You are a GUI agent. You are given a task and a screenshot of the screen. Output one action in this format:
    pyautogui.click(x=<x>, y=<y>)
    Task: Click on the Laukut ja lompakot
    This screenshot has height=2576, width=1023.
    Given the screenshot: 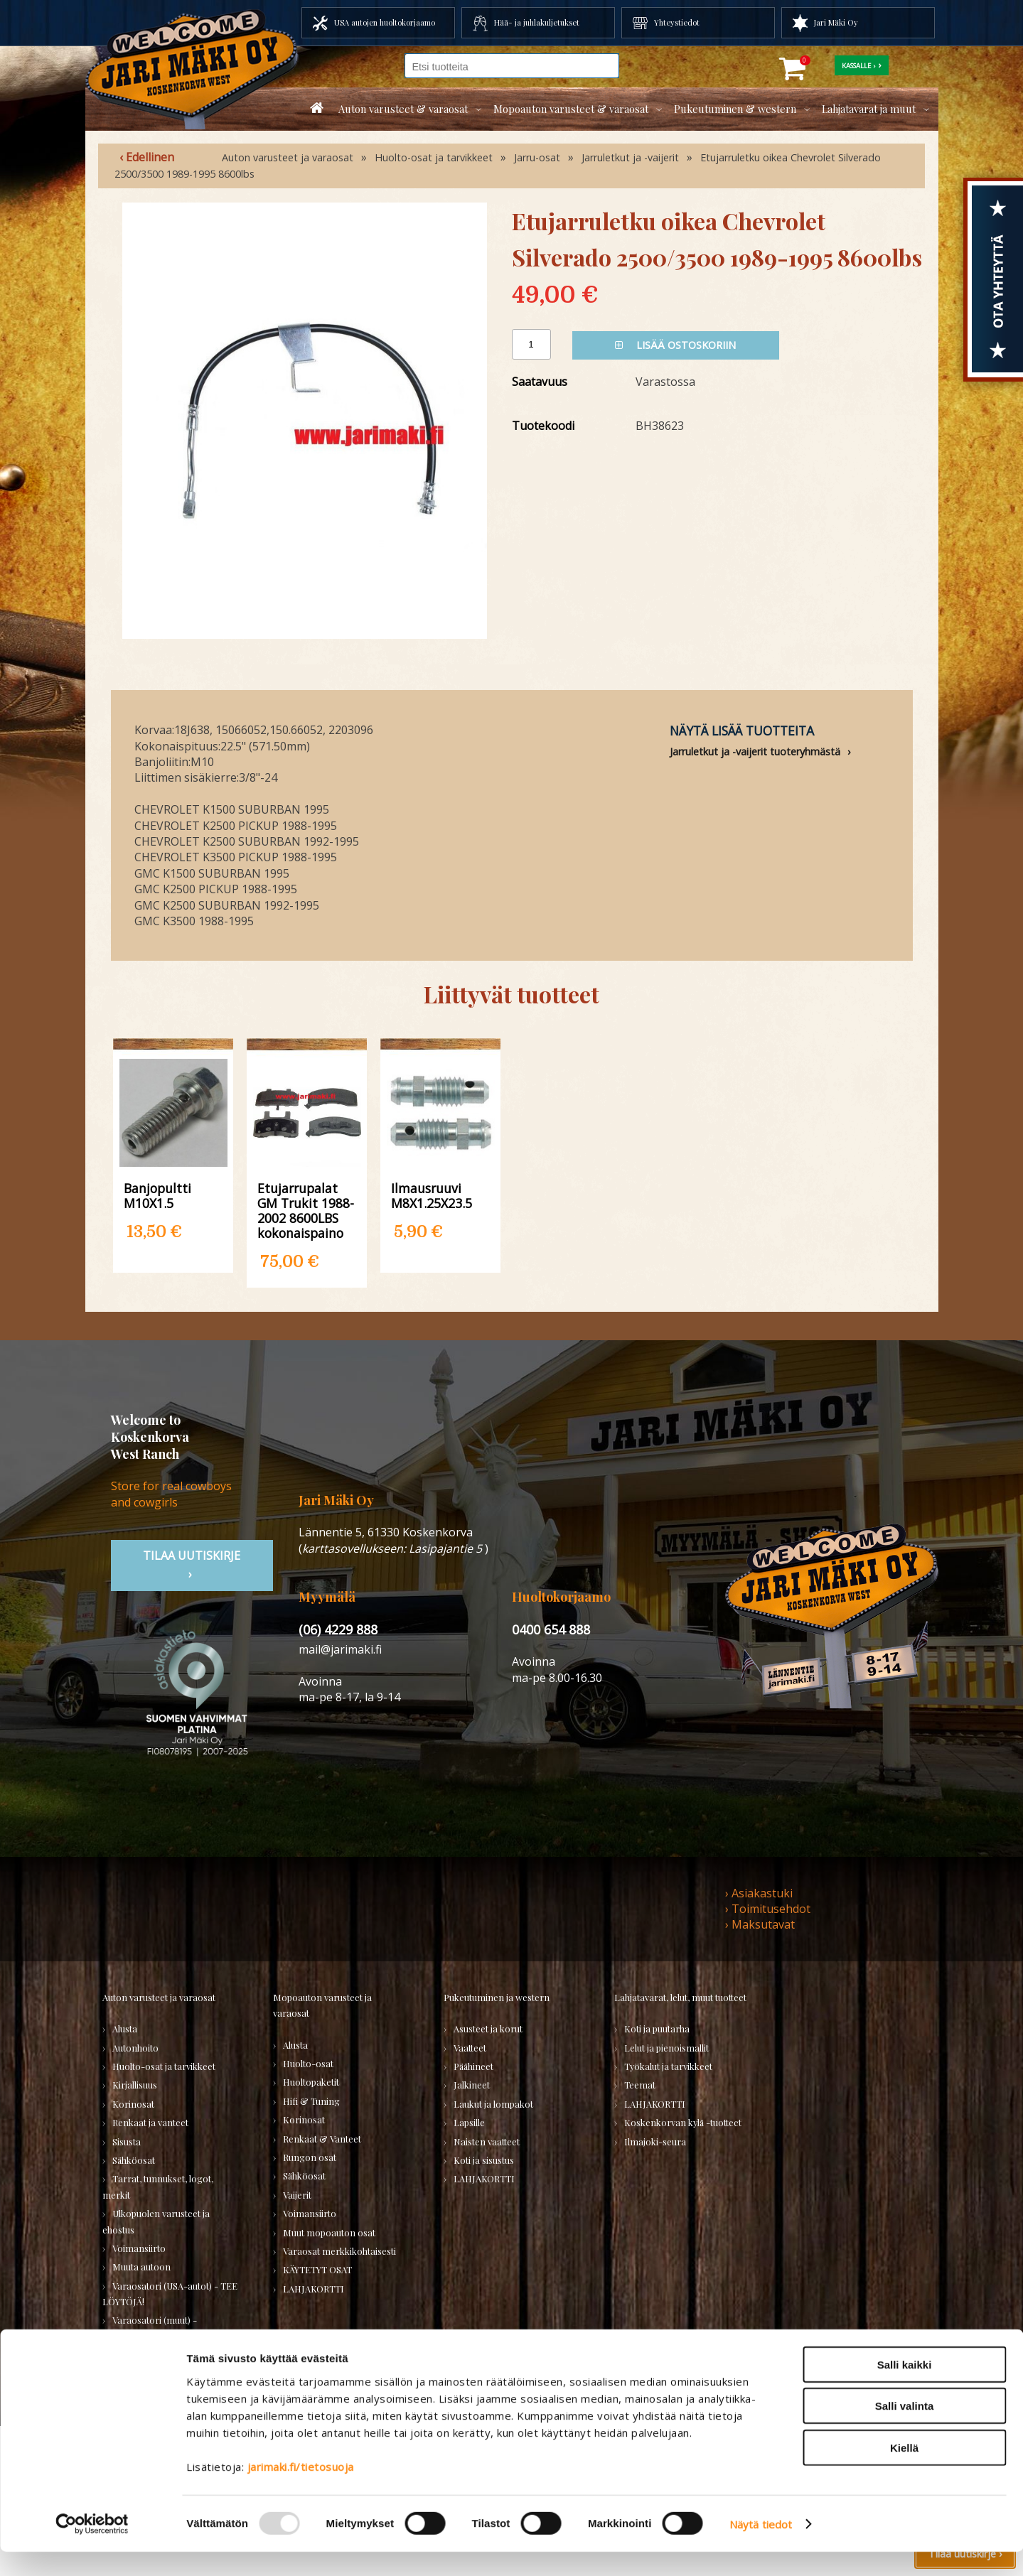 What is the action you would take?
    pyautogui.click(x=493, y=2104)
    